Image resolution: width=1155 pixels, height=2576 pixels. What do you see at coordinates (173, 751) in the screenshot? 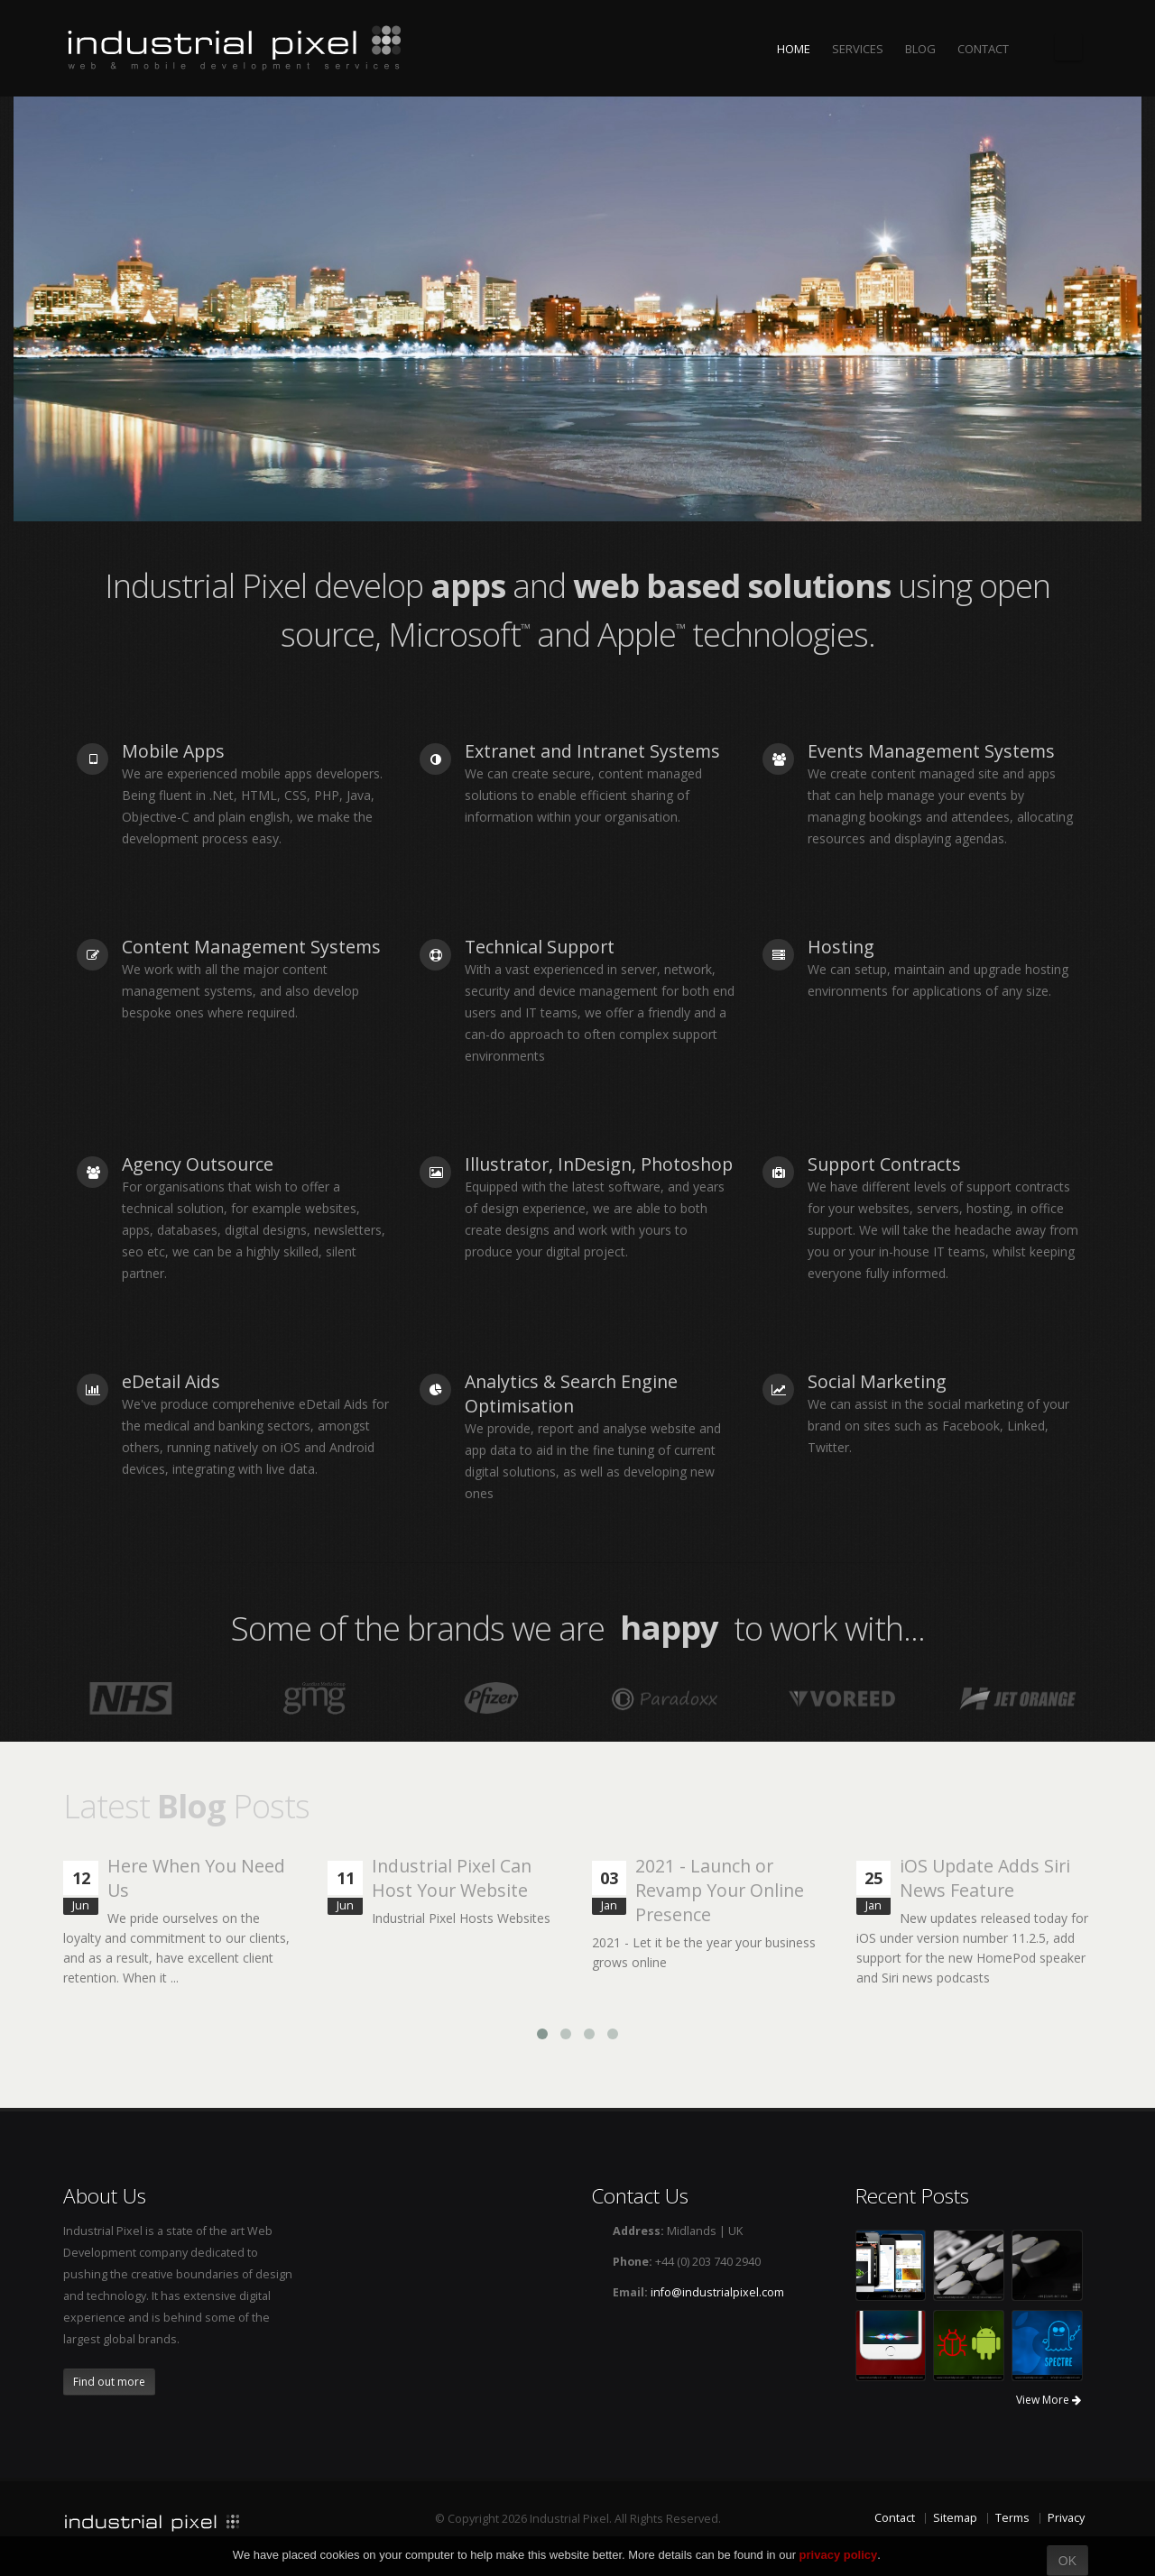
I see `Mobile Apps` at bounding box center [173, 751].